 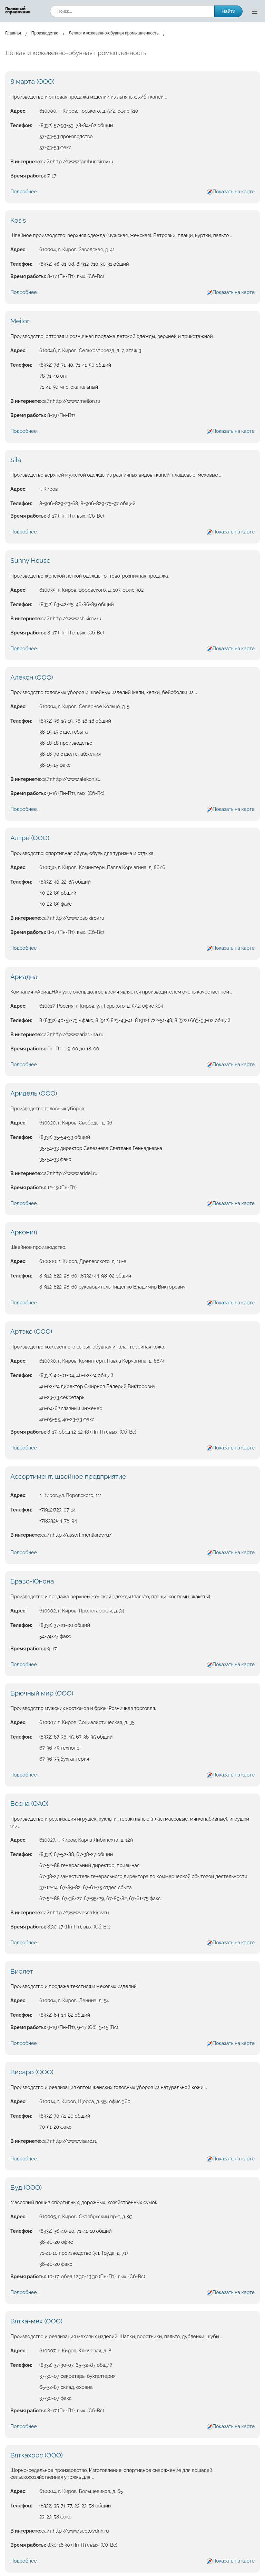 I want to click on 57-93-53 факс, so click(x=55, y=147).